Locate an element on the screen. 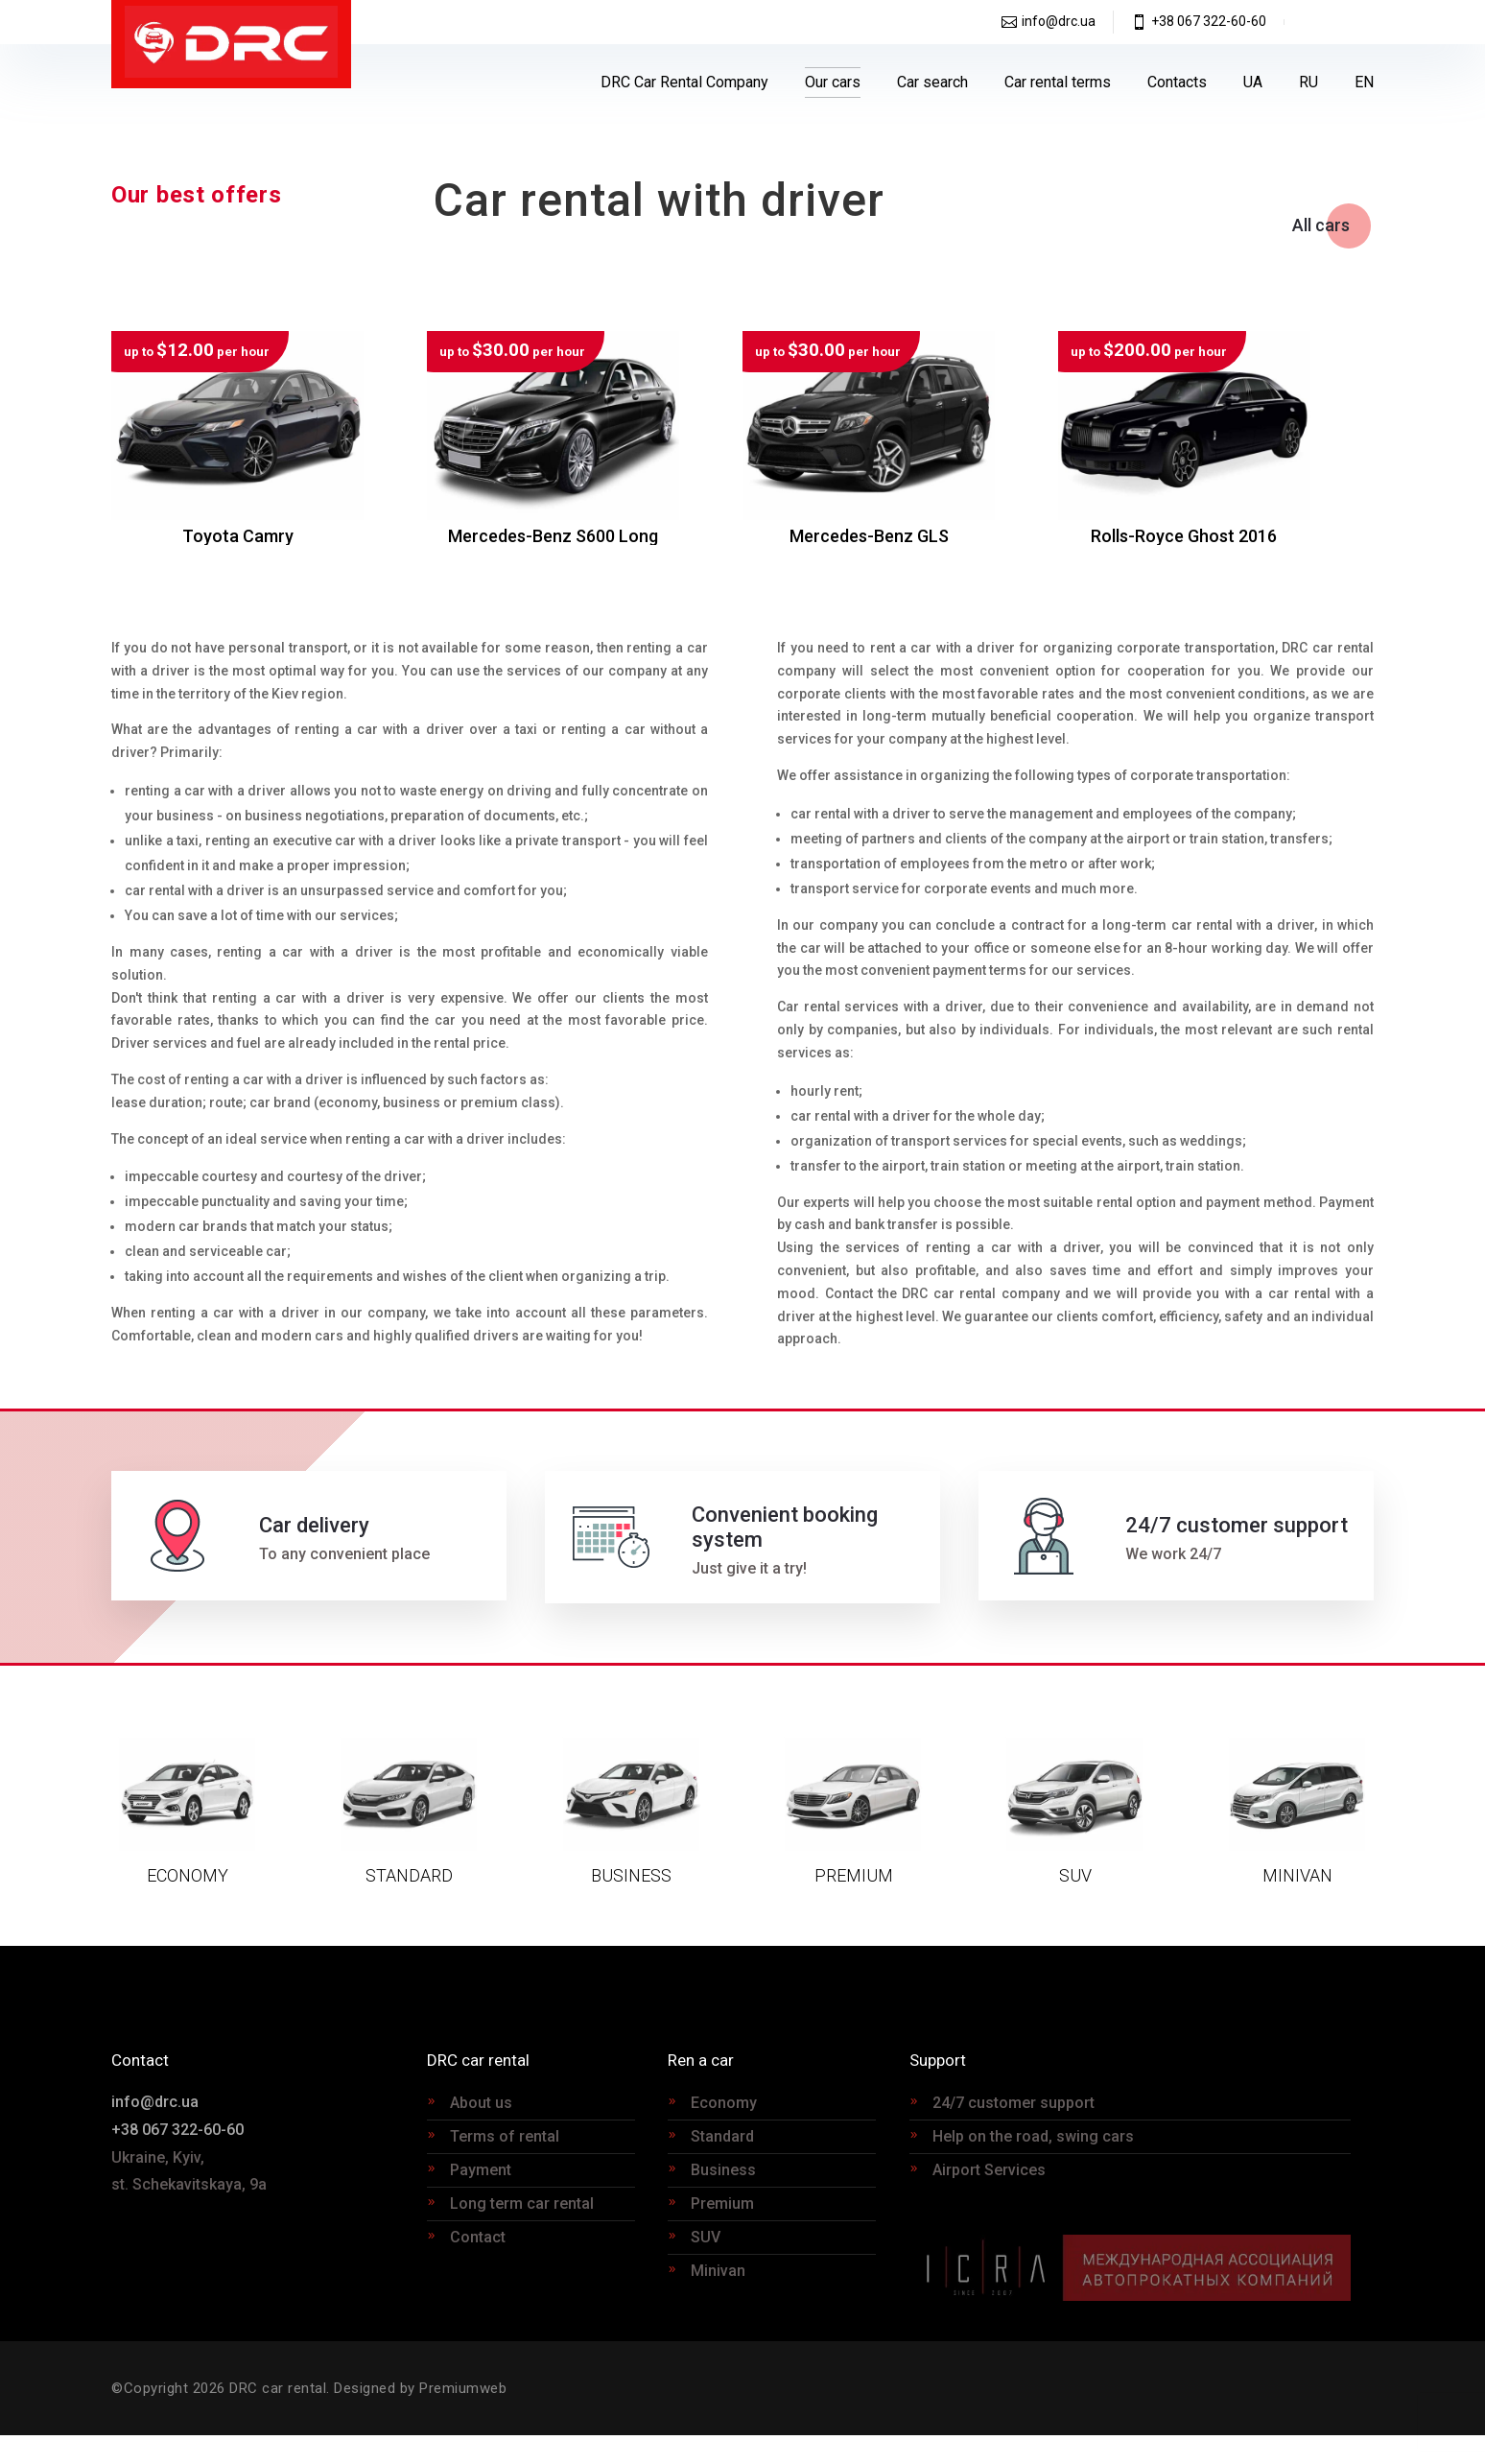 This screenshot has height=2464, width=1485. Airport Services is located at coordinates (989, 2170).